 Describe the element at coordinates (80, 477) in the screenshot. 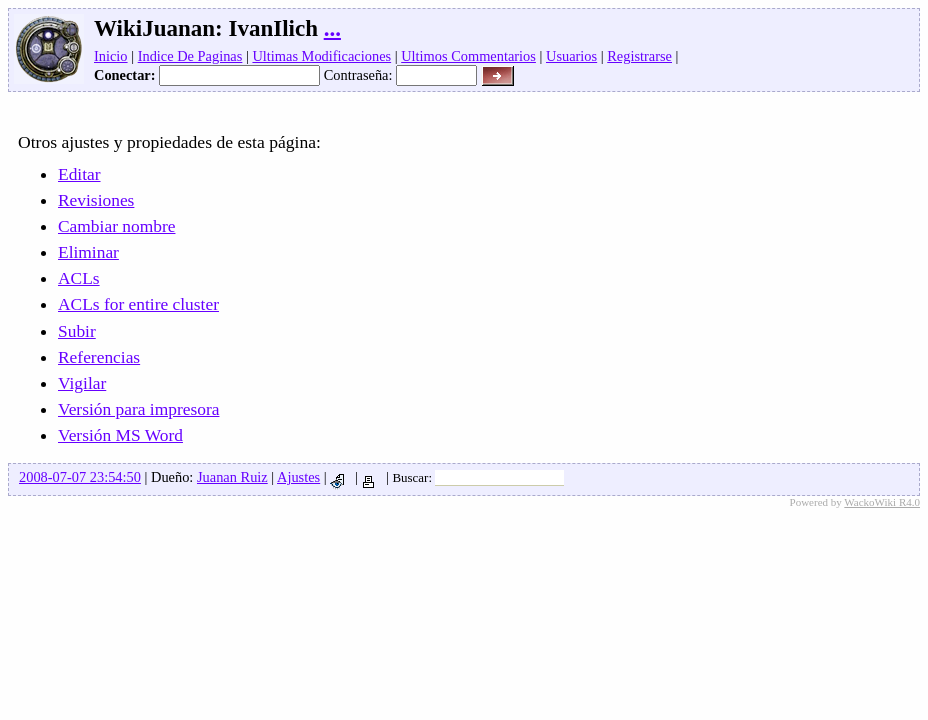

I see `2008-07-07 23:54:50` at that location.